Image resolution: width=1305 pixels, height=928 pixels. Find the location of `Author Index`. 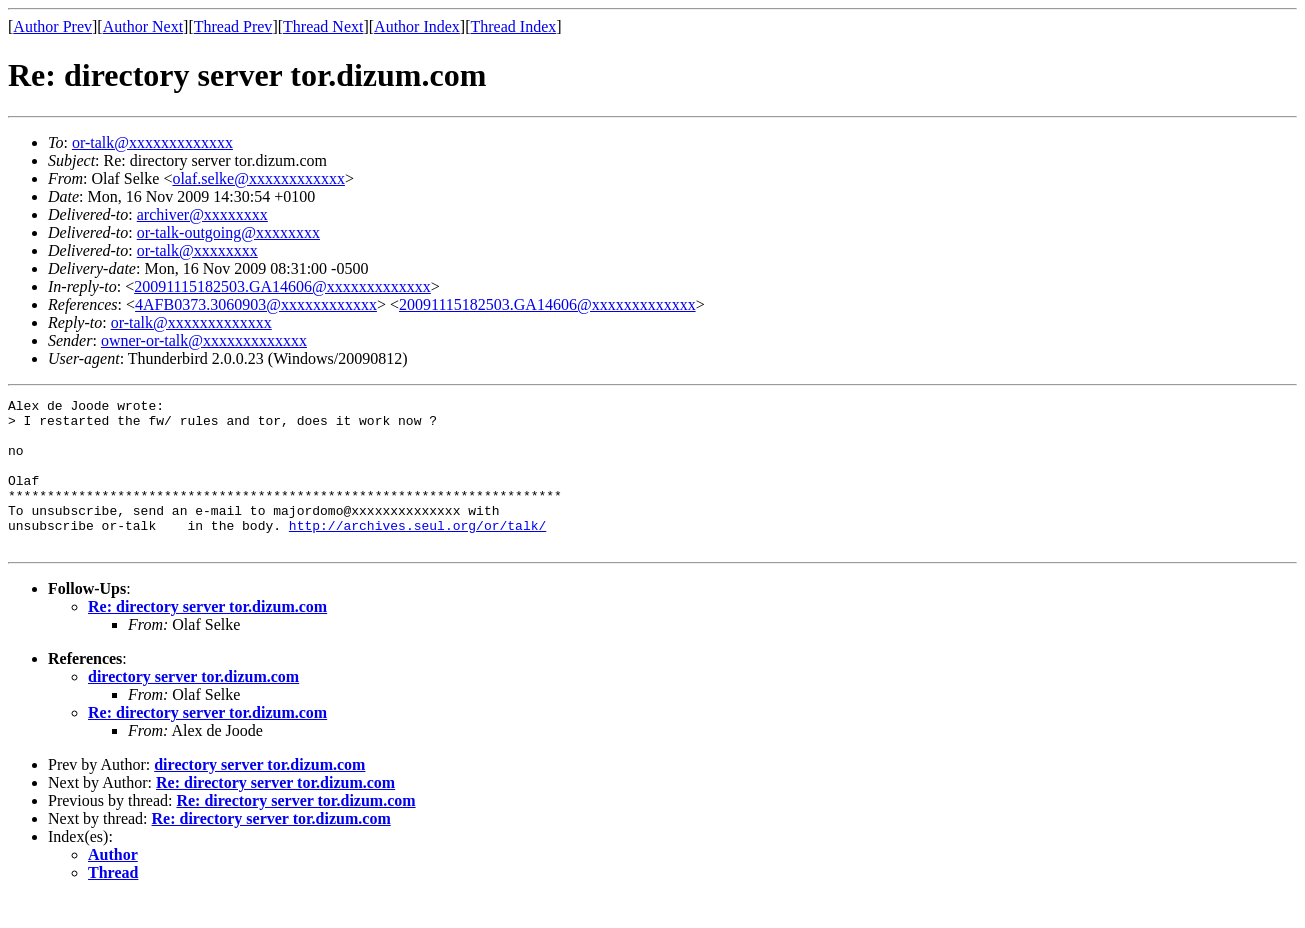

Author Index is located at coordinates (417, 26).